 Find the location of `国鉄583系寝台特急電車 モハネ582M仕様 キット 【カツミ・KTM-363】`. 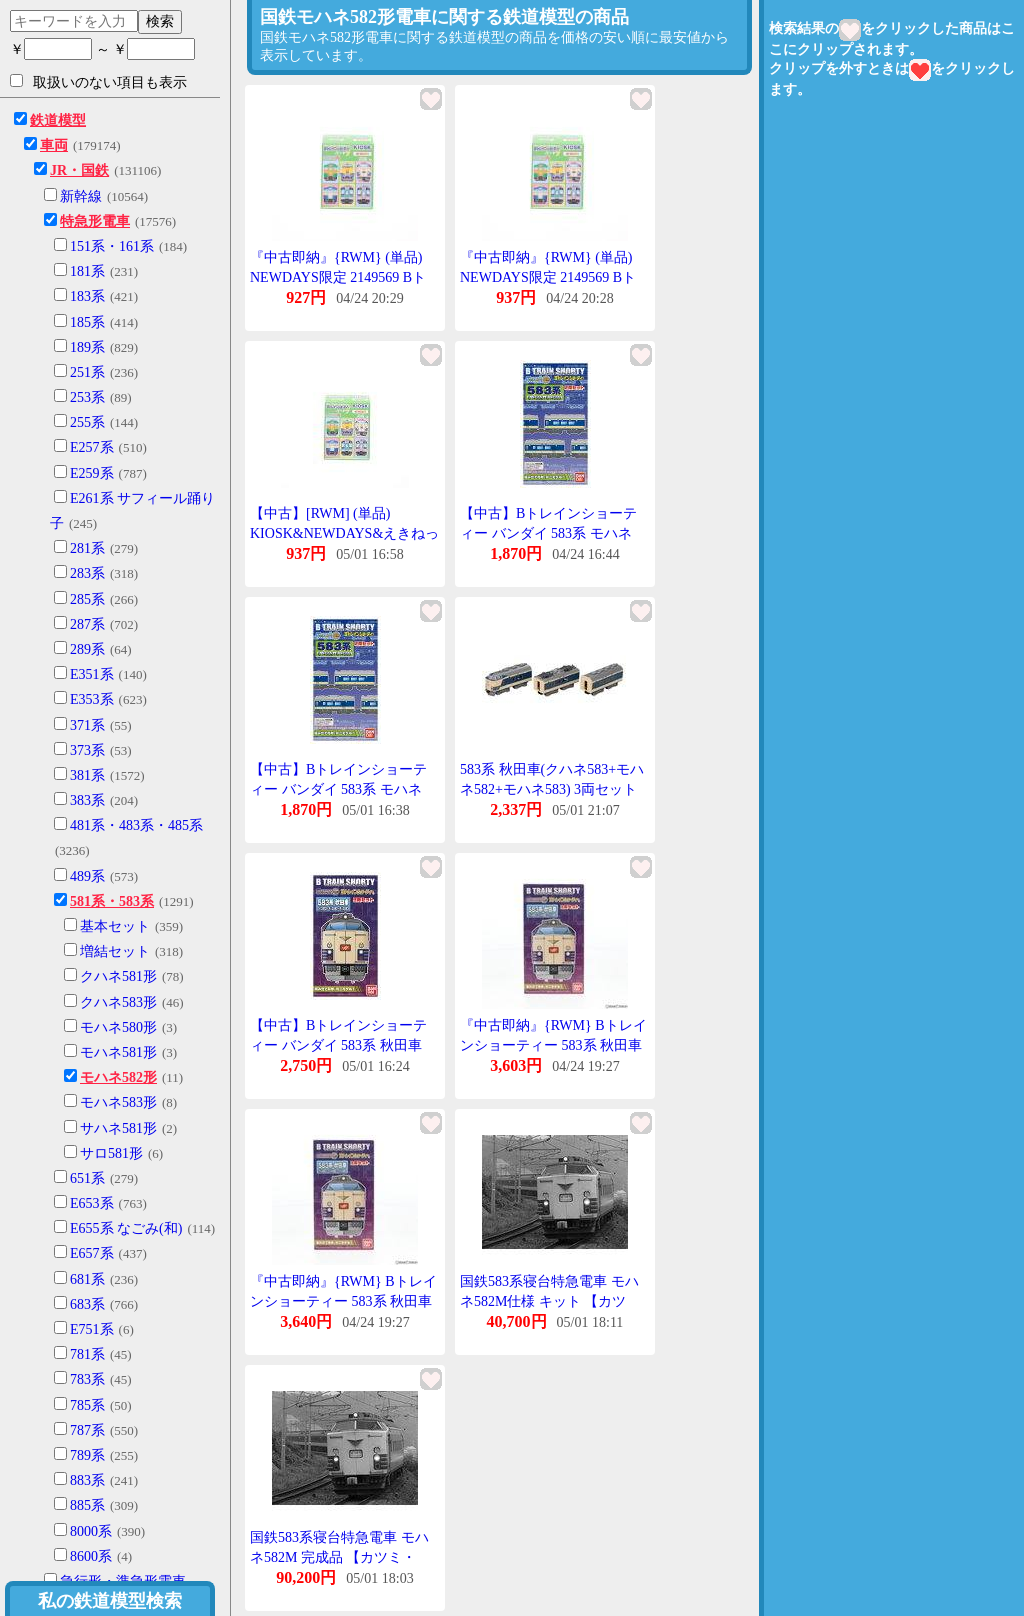

国鉄583系寝台特急電車 モハネ582M仕様 キット 【カツミ・KTM-363】 is located at coordinates (549, 1301).